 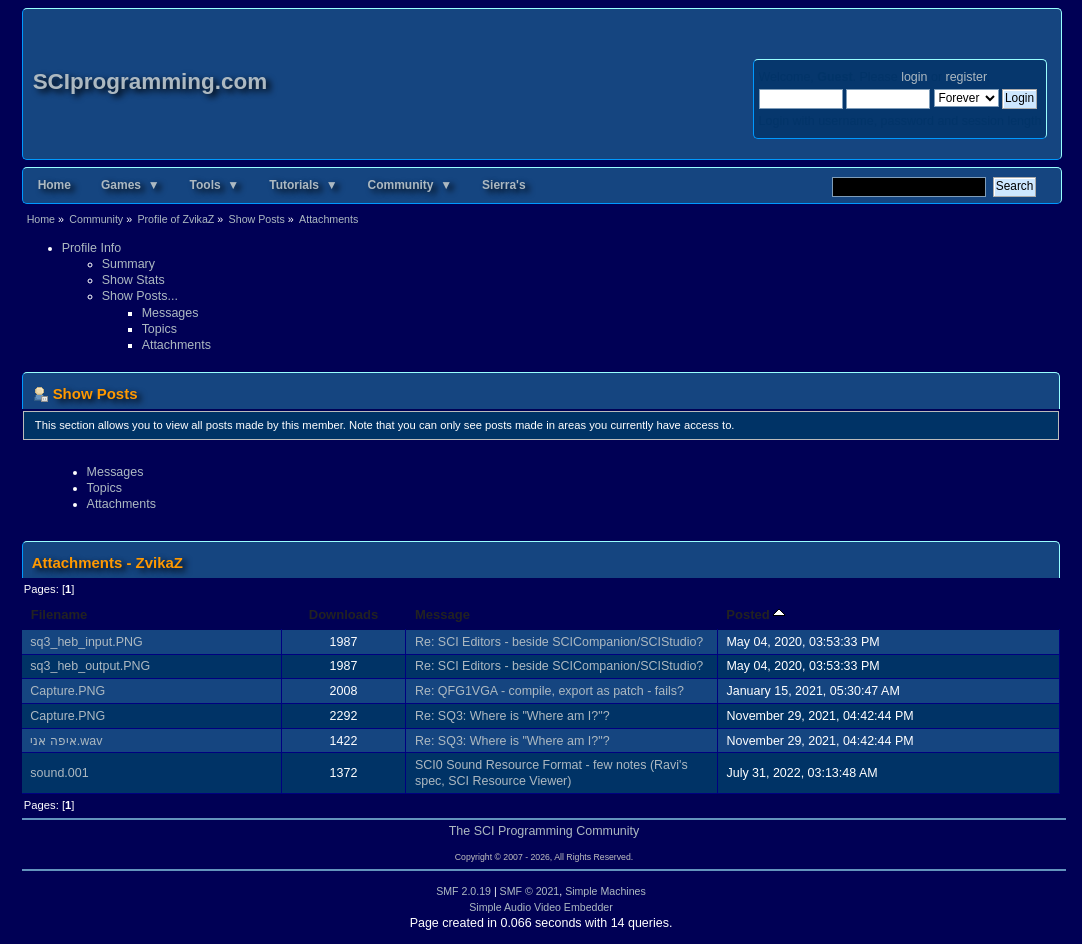 What do you see at coordinates (605, 891) in the screenshot?
I see `Simple Machines` at bounding box center [605, 891].